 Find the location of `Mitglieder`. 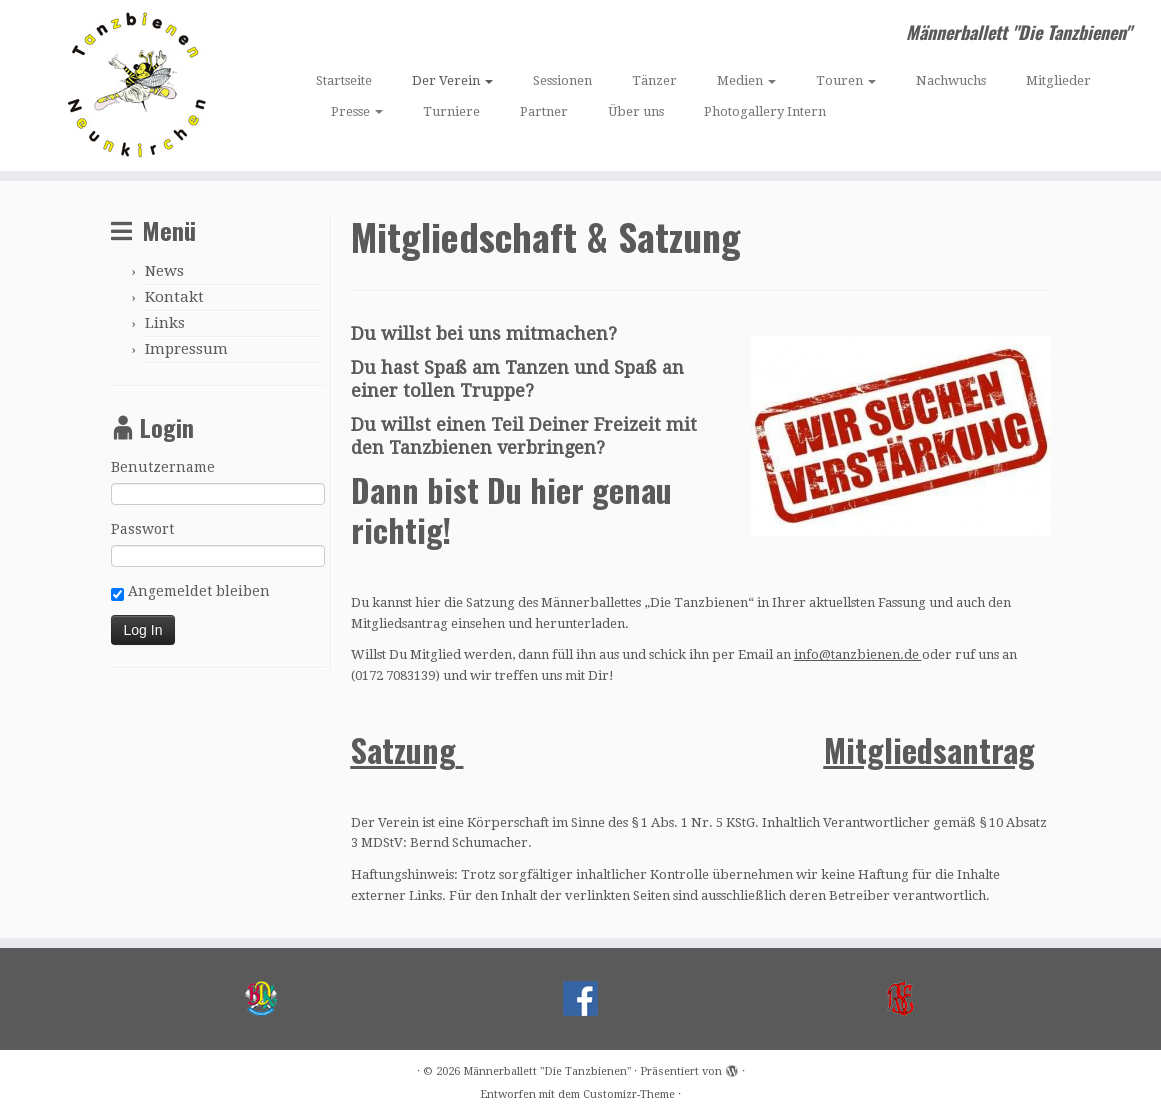

Mitglieder is located at coordinates (1058, 80).